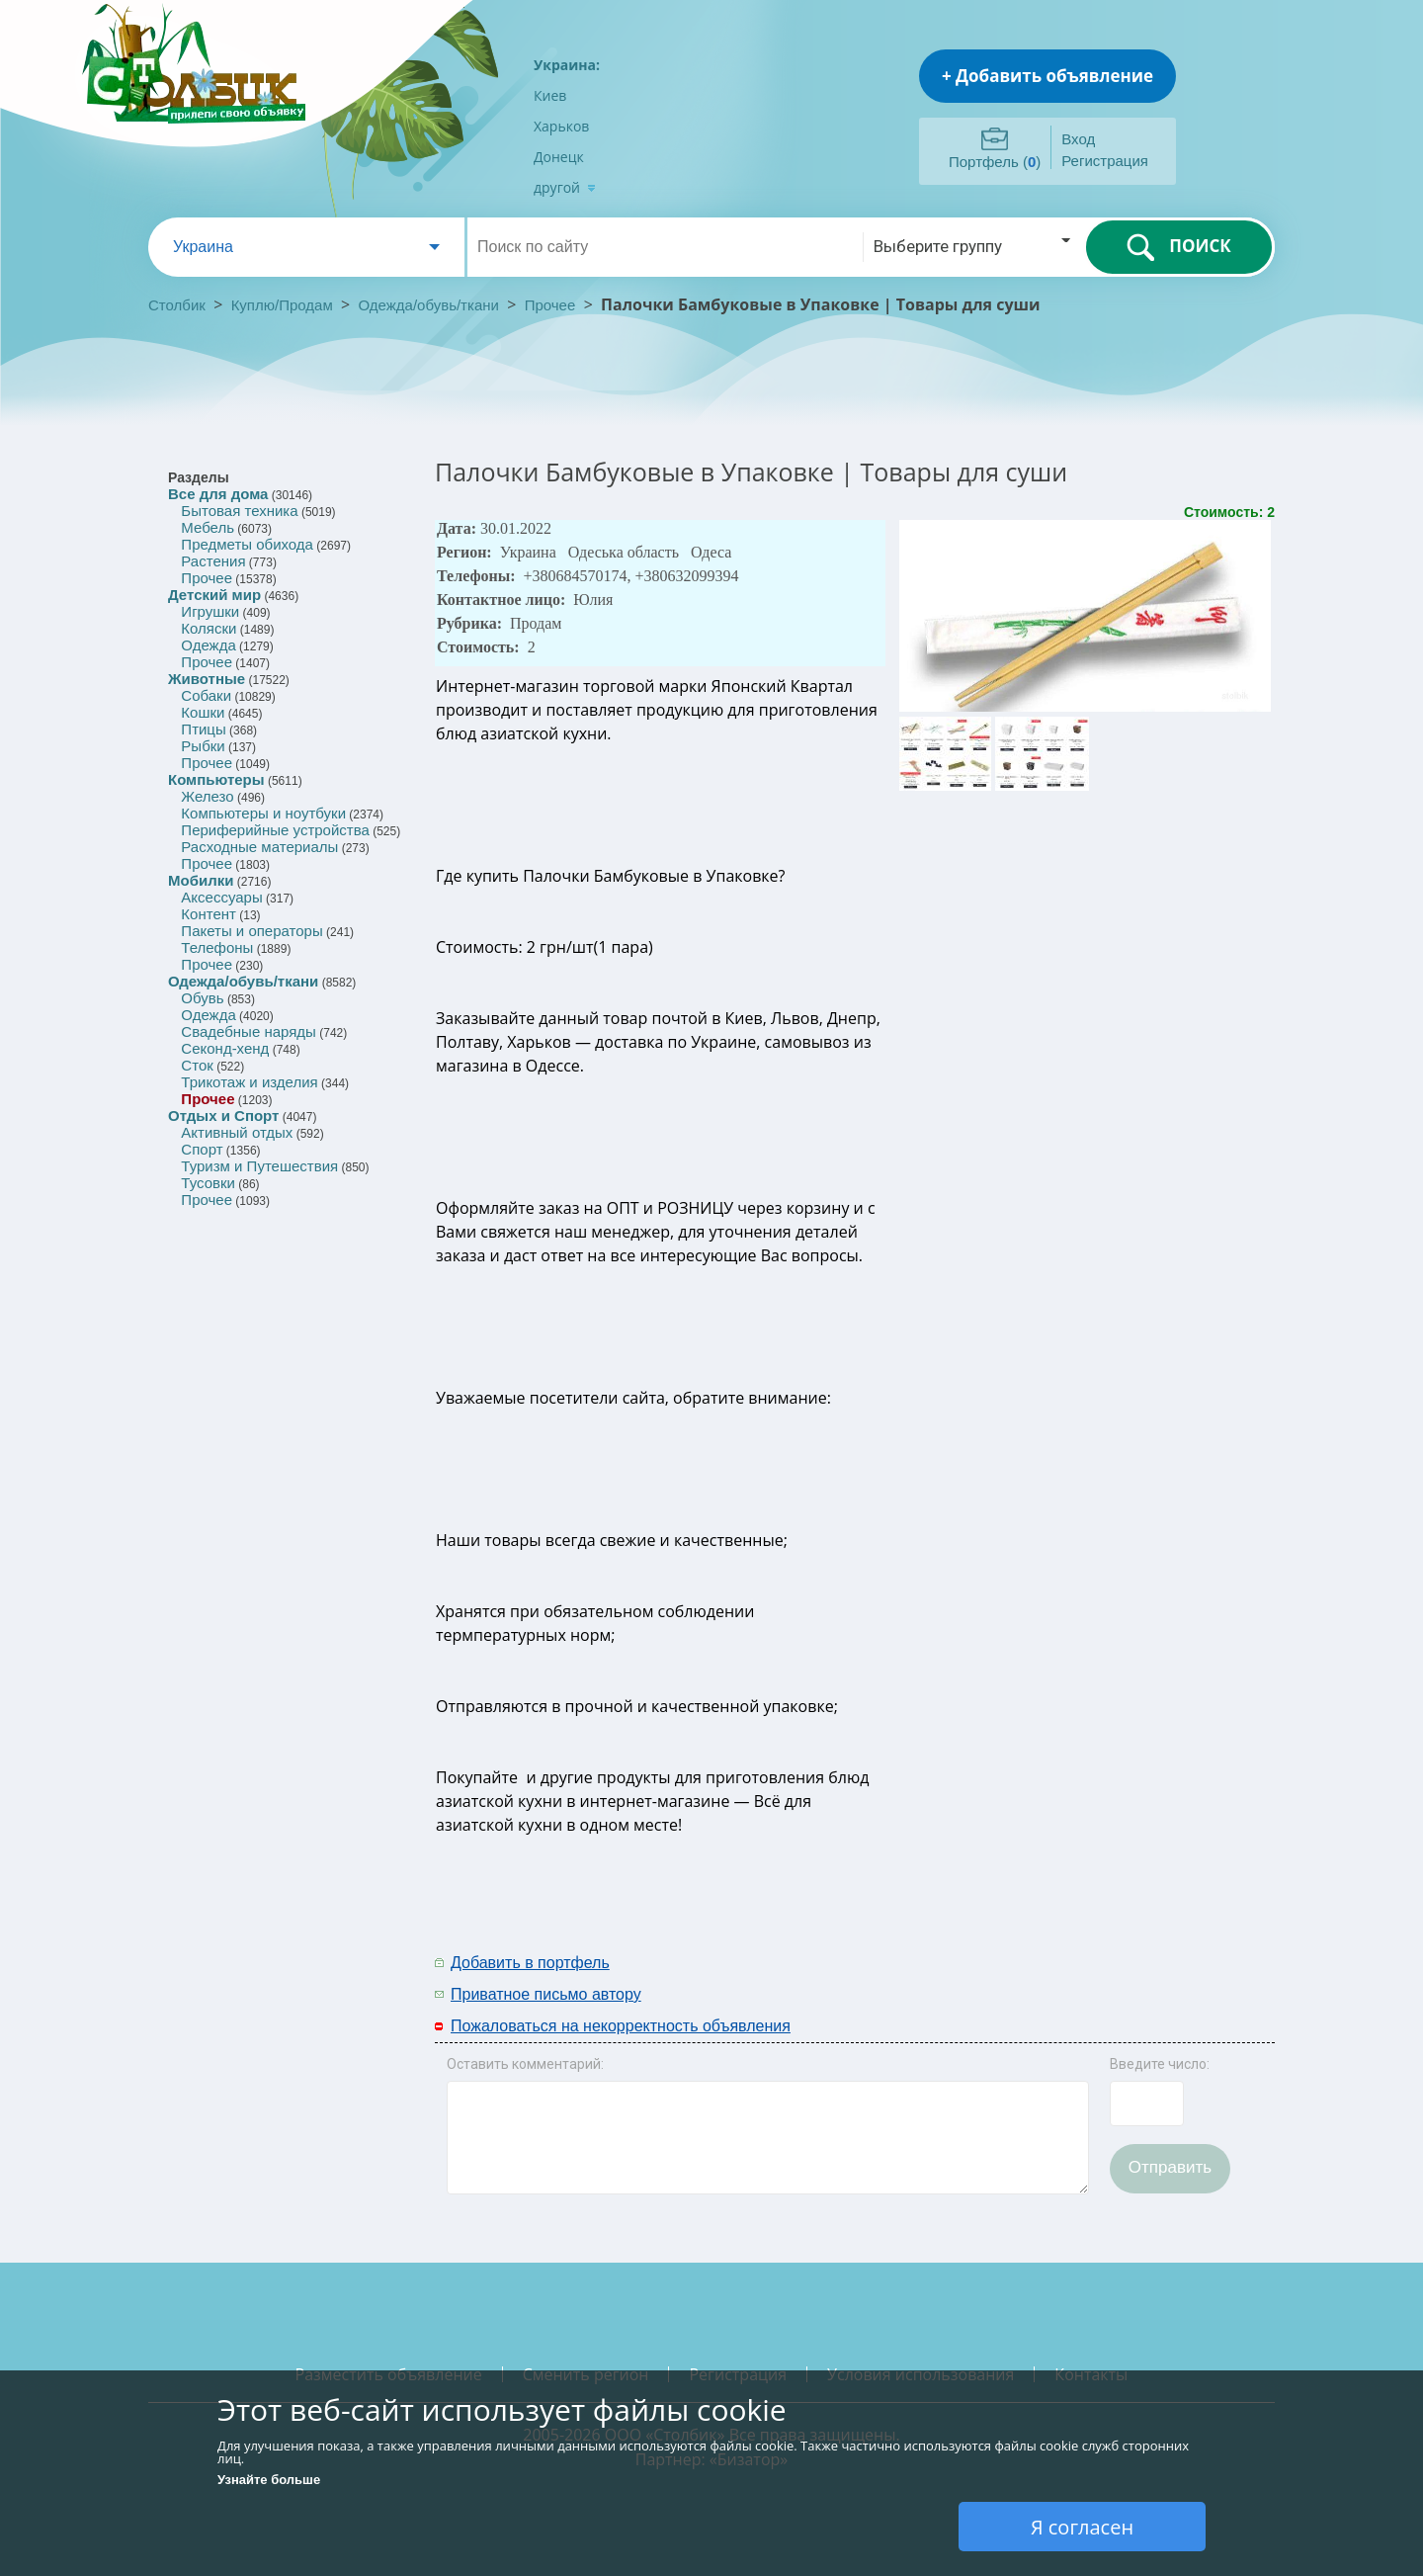  Describe the element at coordinates (284, 305) in the screenshot. I see `Куплю/Продам` at that location.